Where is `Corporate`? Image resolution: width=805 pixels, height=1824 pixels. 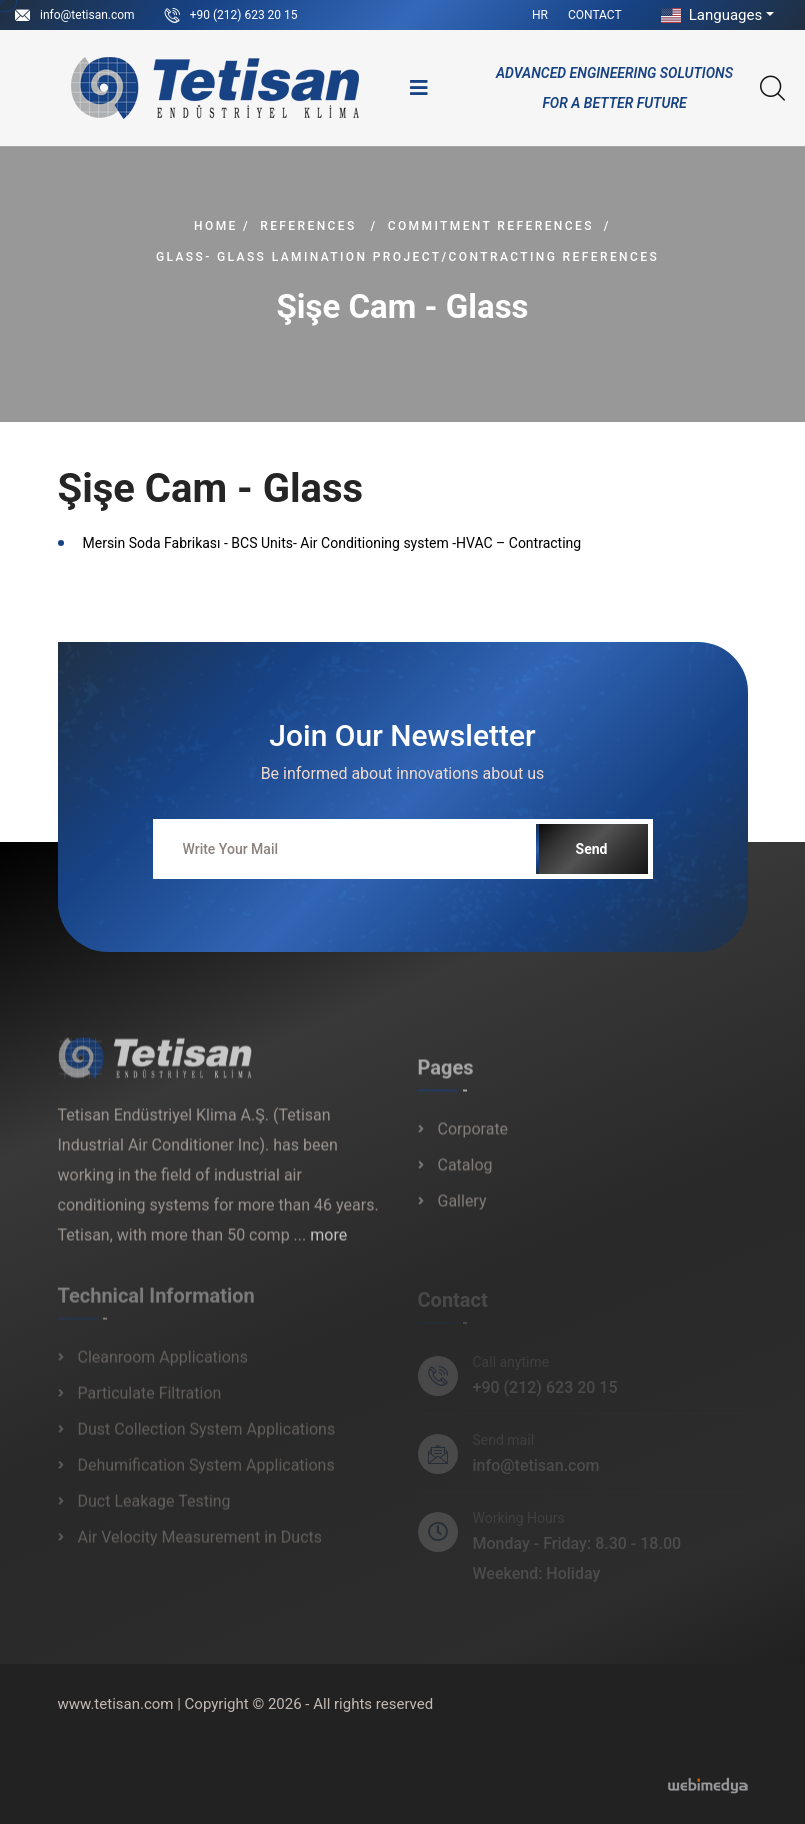
Corporate is located at coordinates (473, 1138).